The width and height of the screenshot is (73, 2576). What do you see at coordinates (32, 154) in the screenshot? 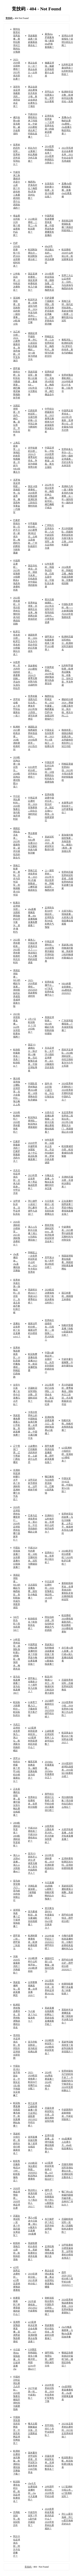
I see `科比为什么复婚？科比离婚为何又复婚？` at bounding box center [32, 154].